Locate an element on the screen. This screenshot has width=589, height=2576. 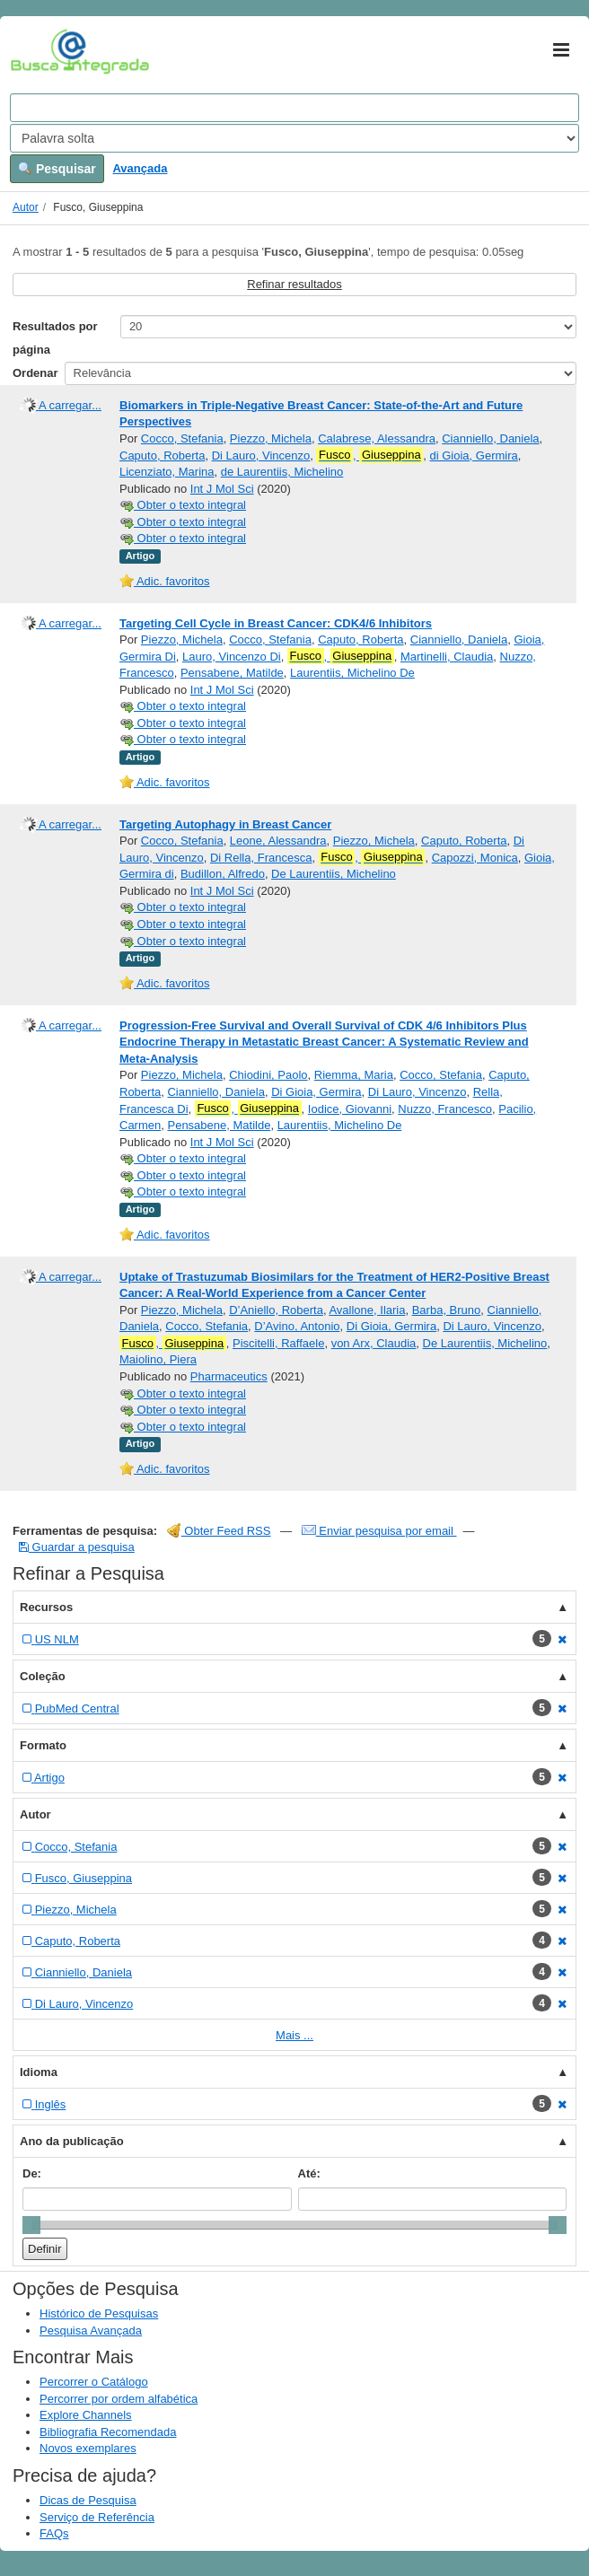
Int J Mol Sci is located at coordinates (222, 488).